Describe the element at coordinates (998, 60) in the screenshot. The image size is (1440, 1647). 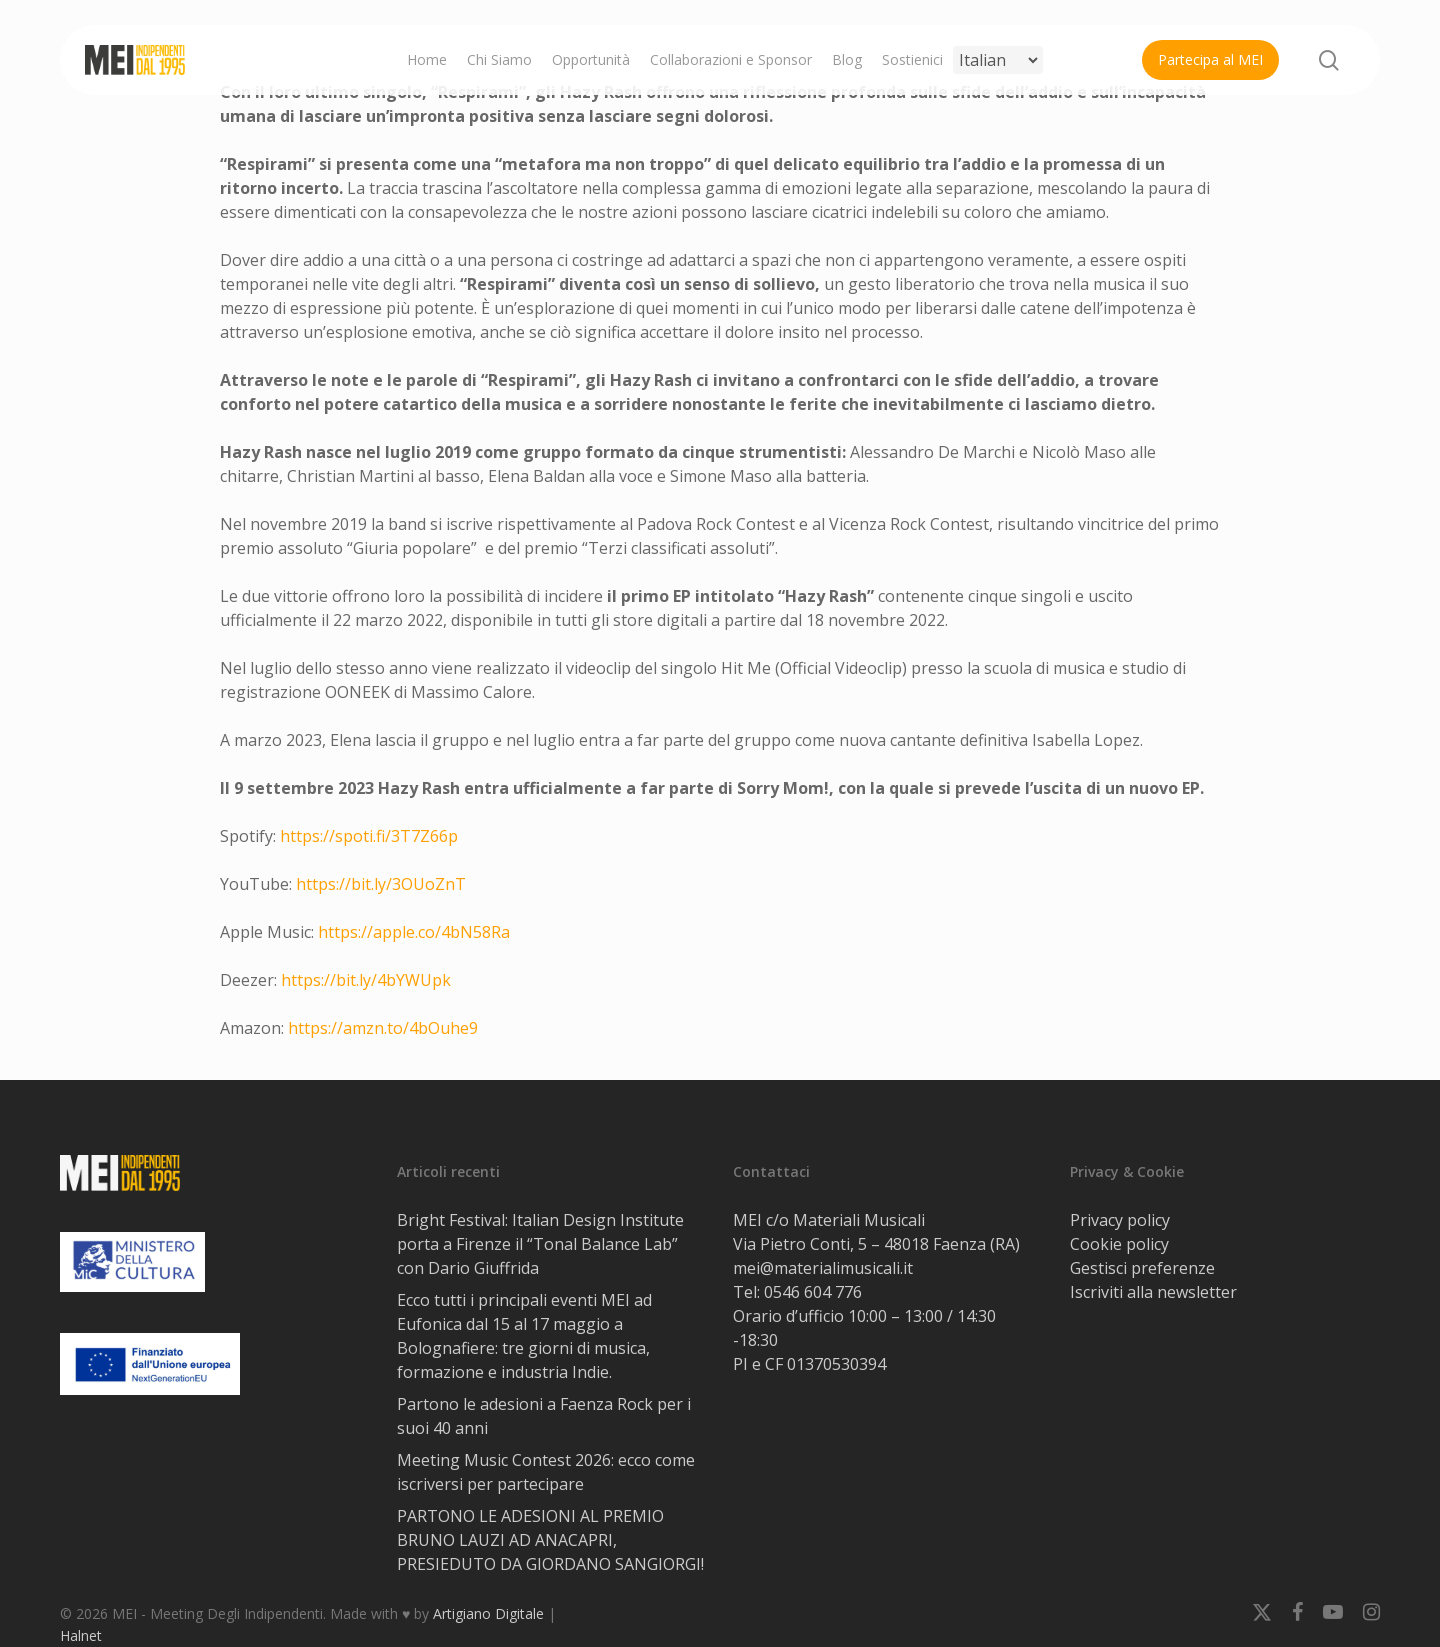
I see `[Select Language]` at that location.